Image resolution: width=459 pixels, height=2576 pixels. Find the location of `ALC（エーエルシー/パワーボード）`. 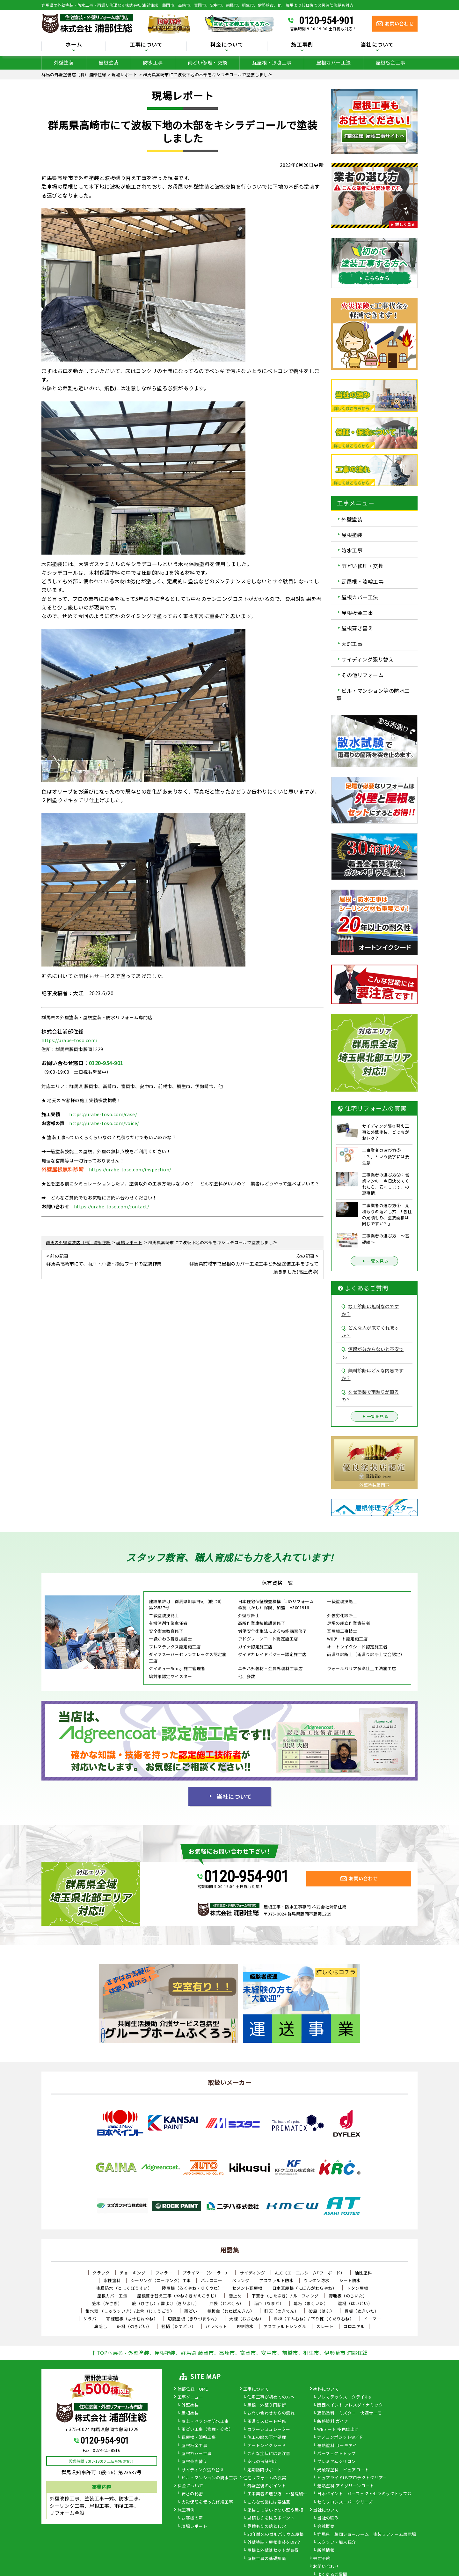

ALC（エーエルシー/パワーボード） is located at coordinates (310, 2273).